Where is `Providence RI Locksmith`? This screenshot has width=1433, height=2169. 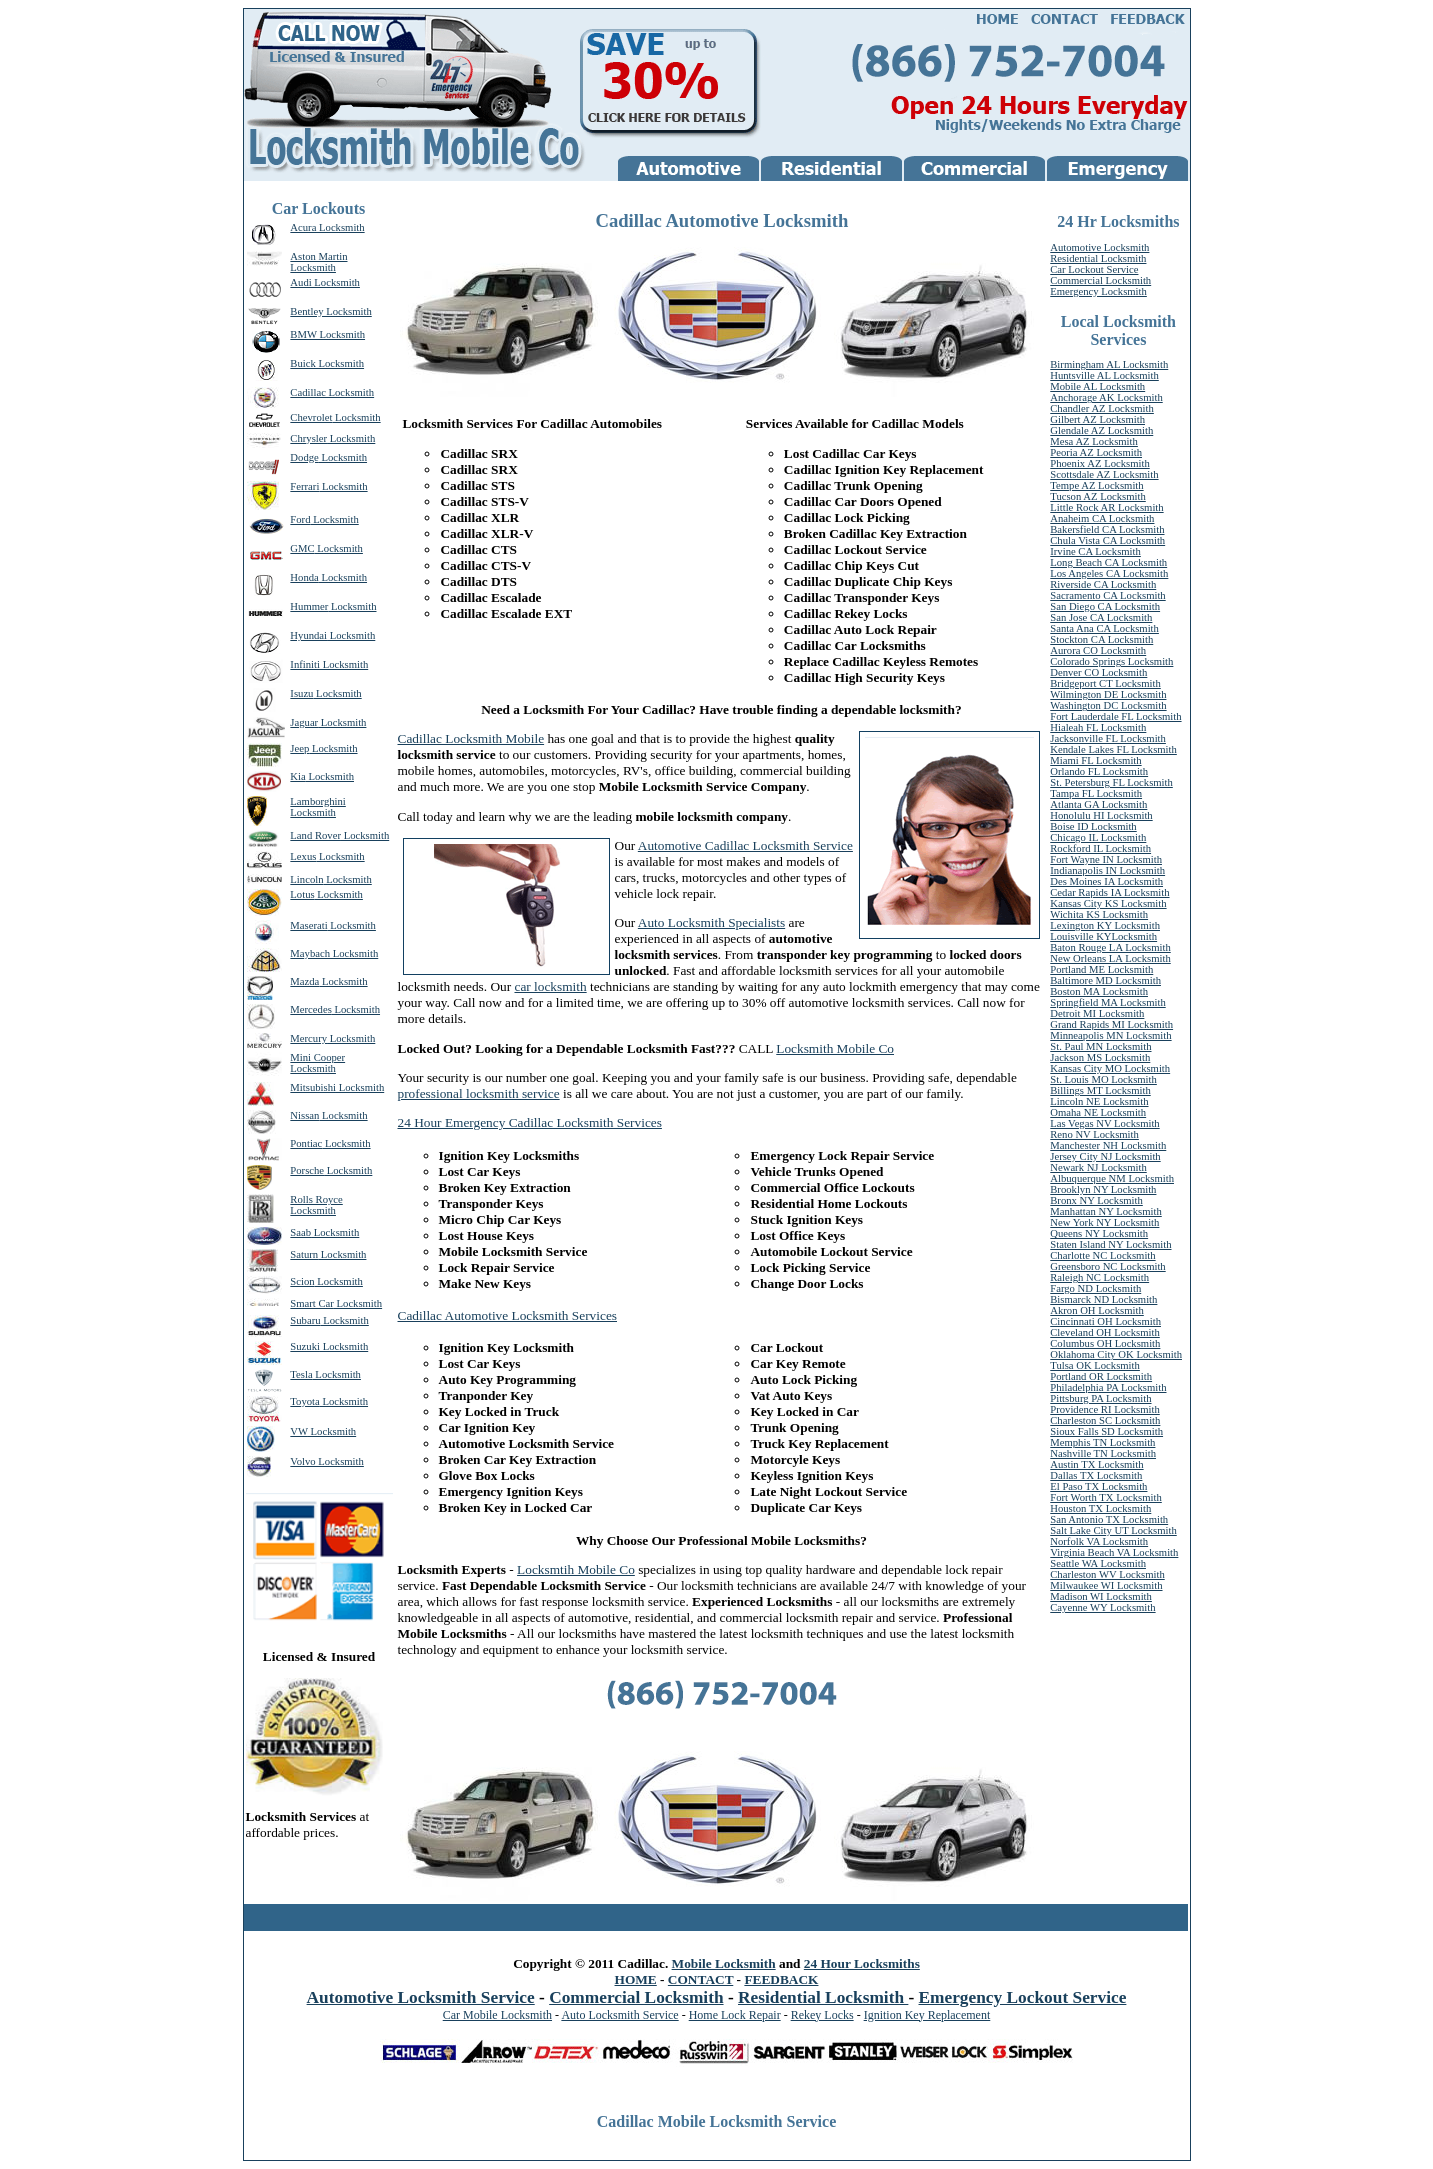 Providence RI Locksmith is located at coordinates (1105, 1409).